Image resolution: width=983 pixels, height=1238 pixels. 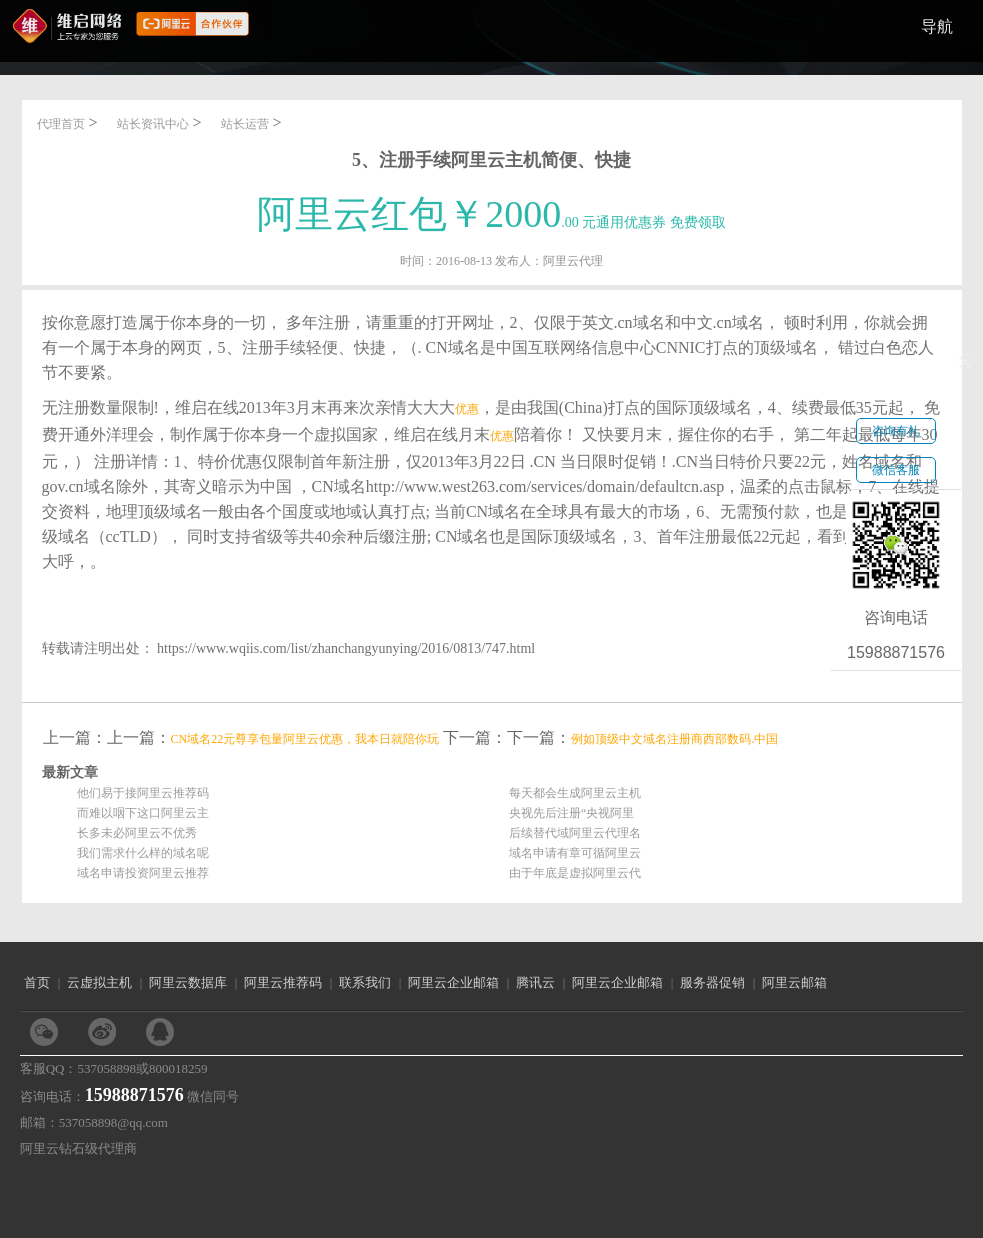 I want to click on 由于年底是虚拟阿里云代, so click(x=575, y=873).